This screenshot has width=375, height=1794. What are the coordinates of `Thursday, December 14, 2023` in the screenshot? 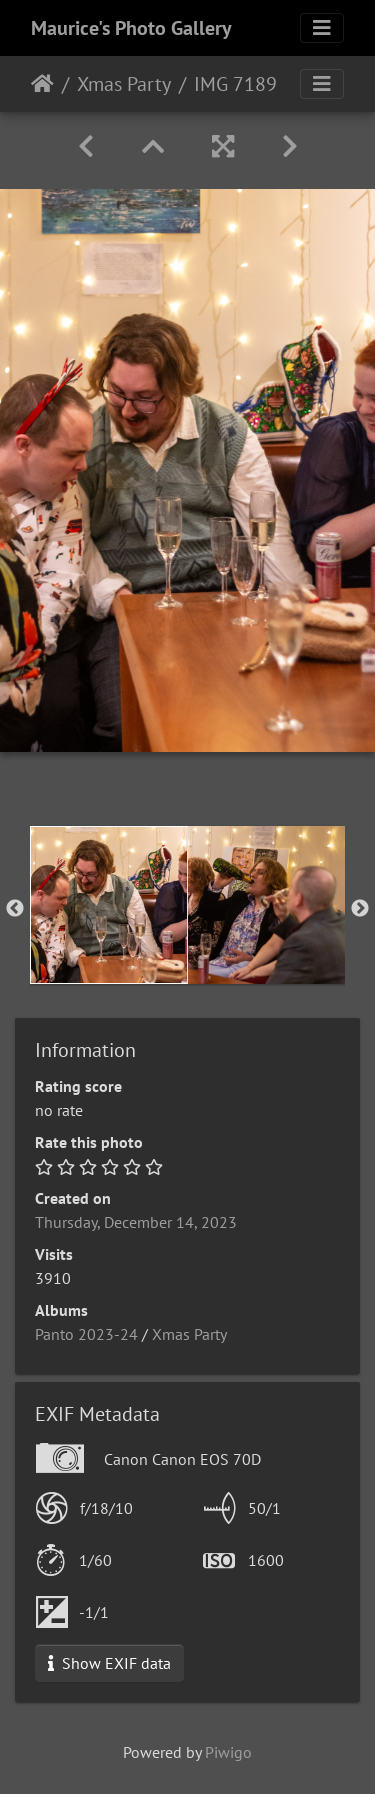 It's located at (136, 1222).